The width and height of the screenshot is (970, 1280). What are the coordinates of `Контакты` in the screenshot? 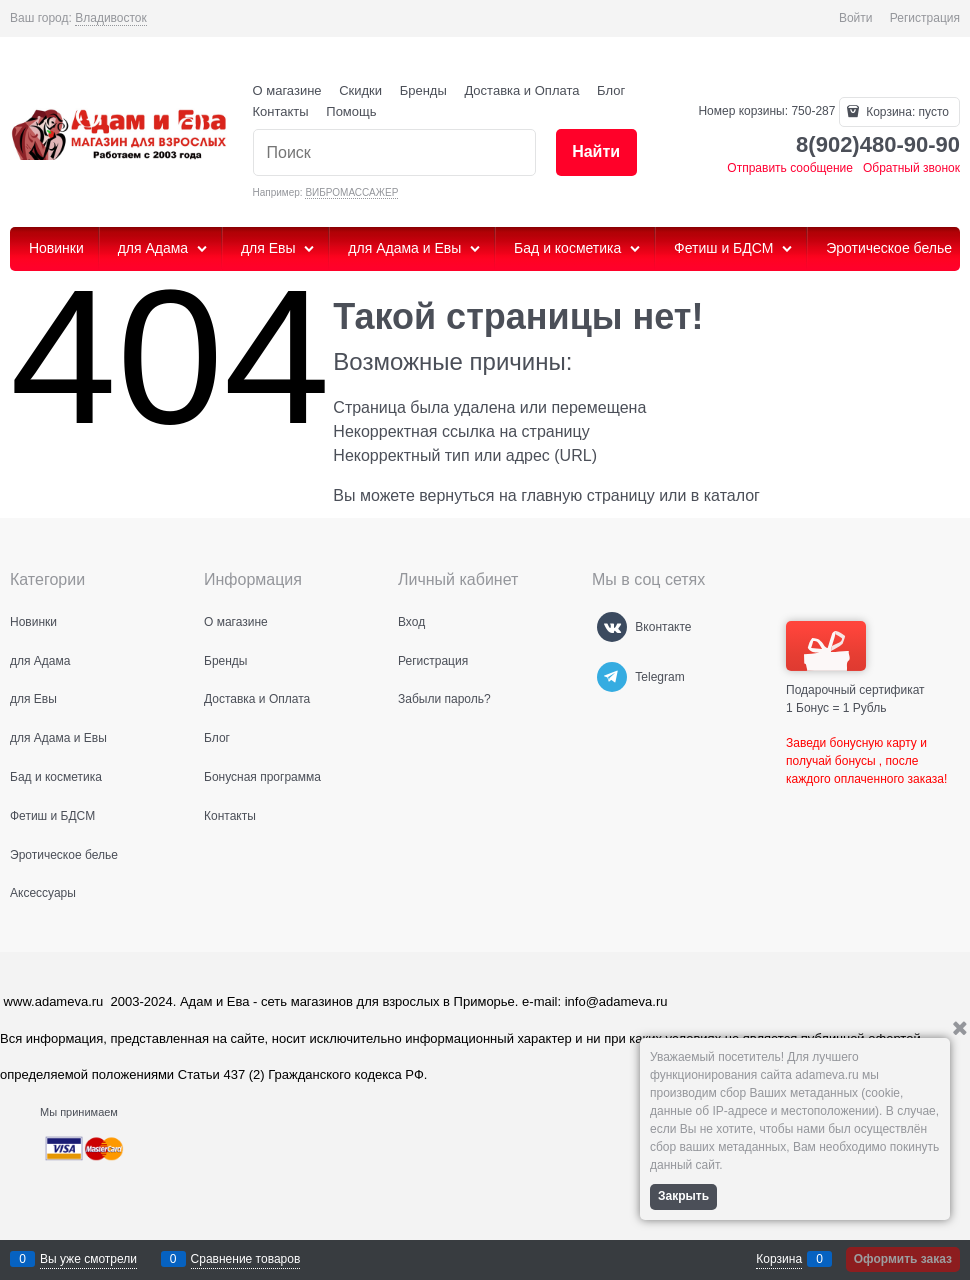 It's located at (281, 111).